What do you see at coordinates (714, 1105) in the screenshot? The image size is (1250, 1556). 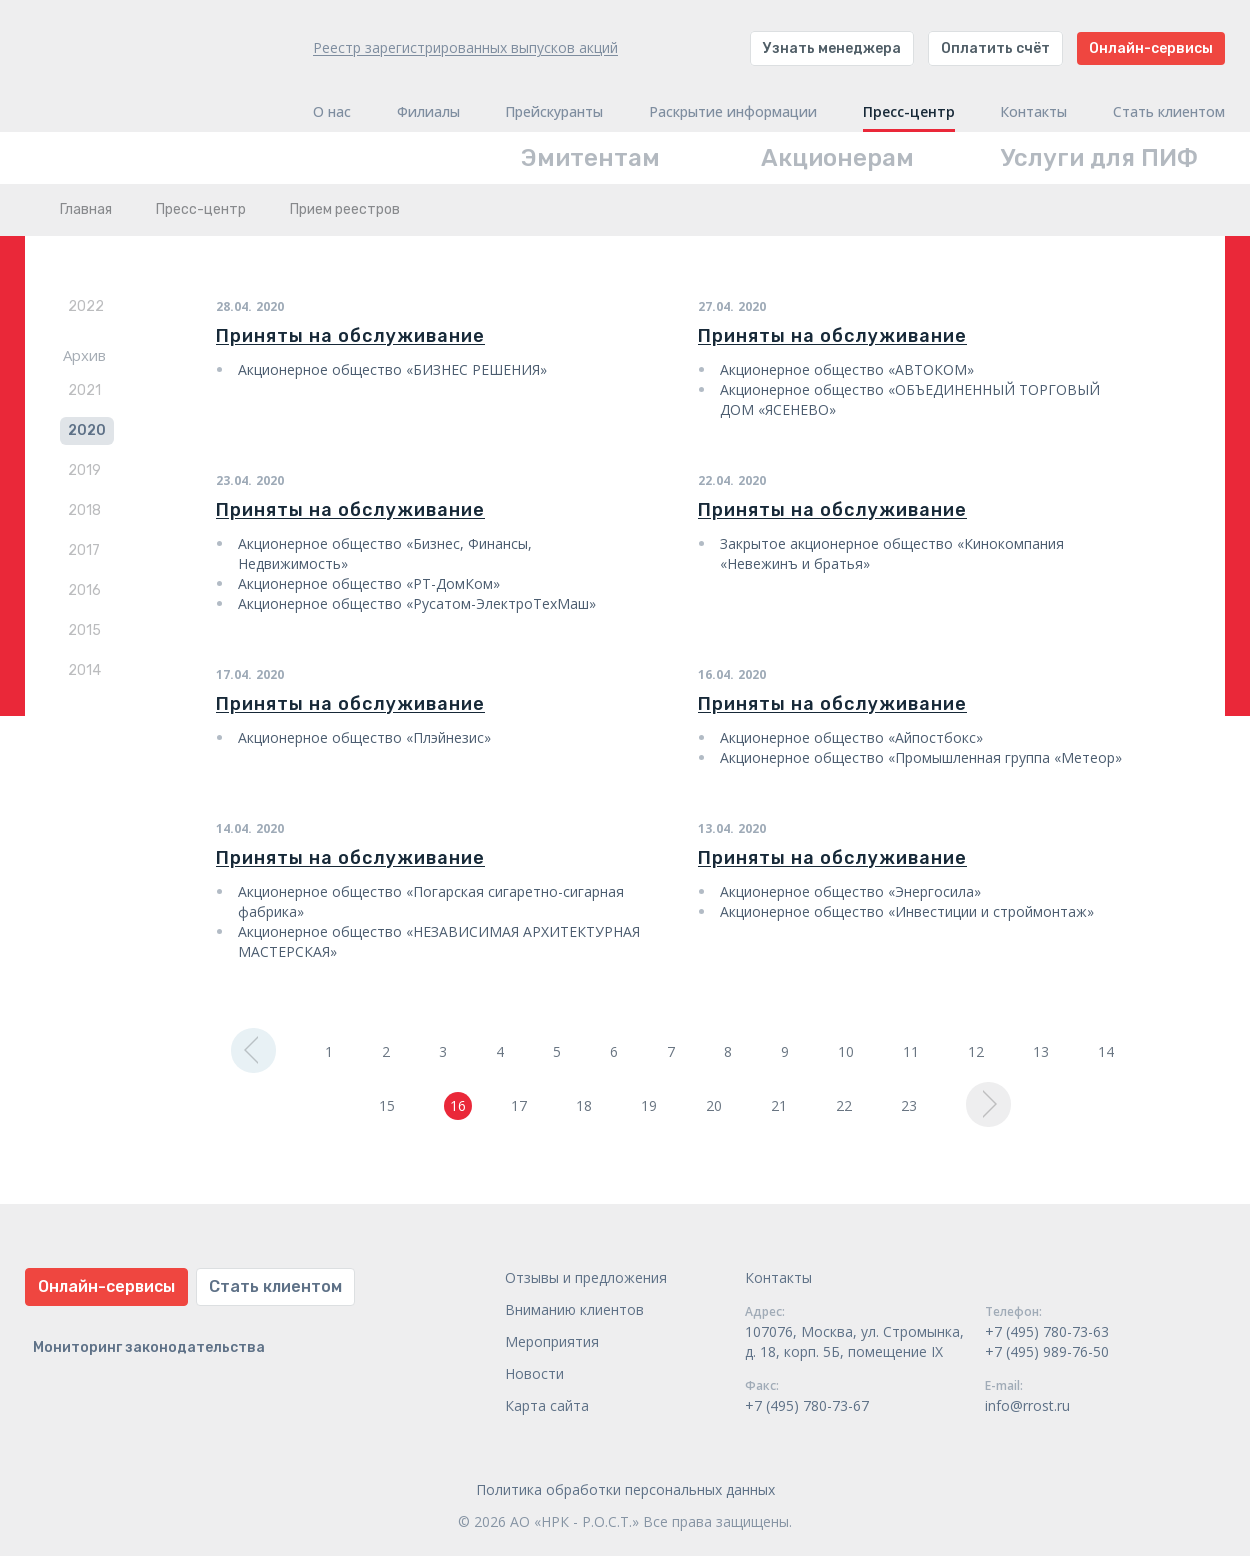 I see `20` at bounding box center [714, 1105].